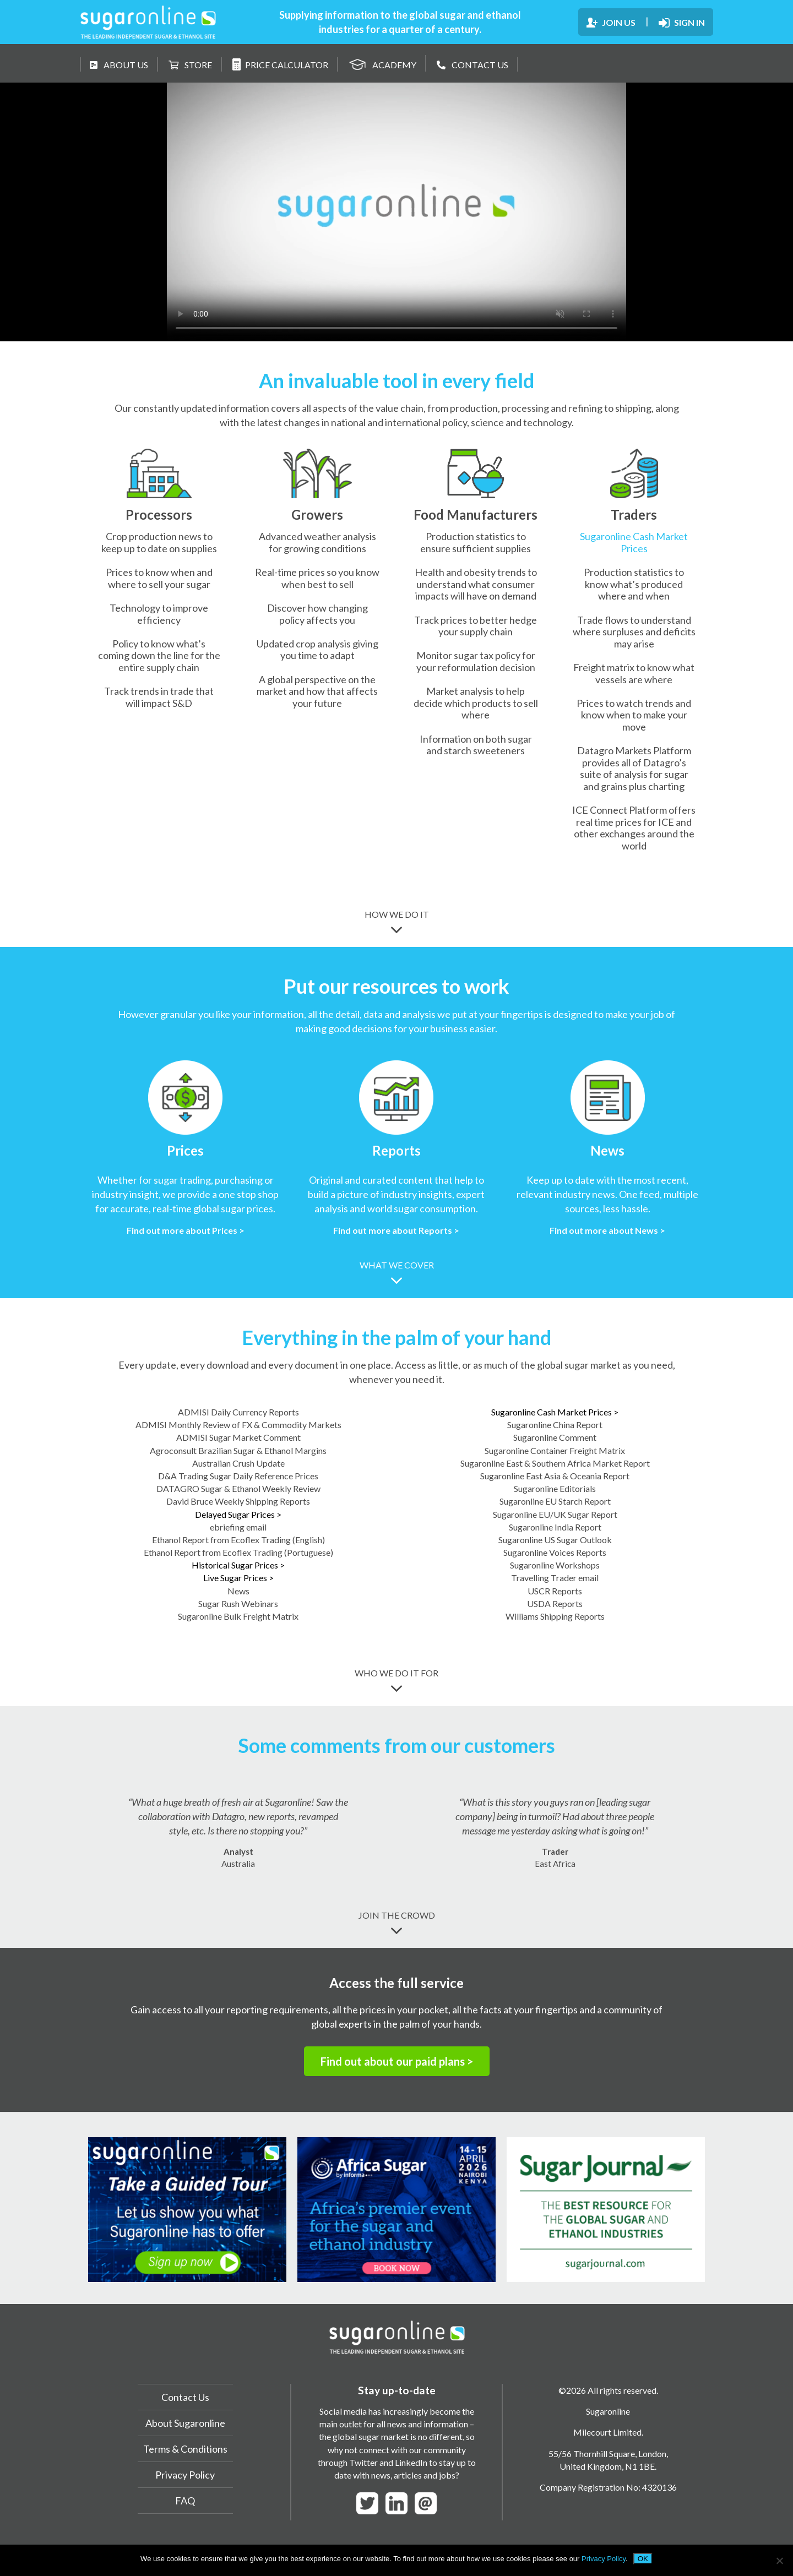  Describe the element at coordinates (607, 1230) in the screenshot. I see `Find out more about News >` at that location.